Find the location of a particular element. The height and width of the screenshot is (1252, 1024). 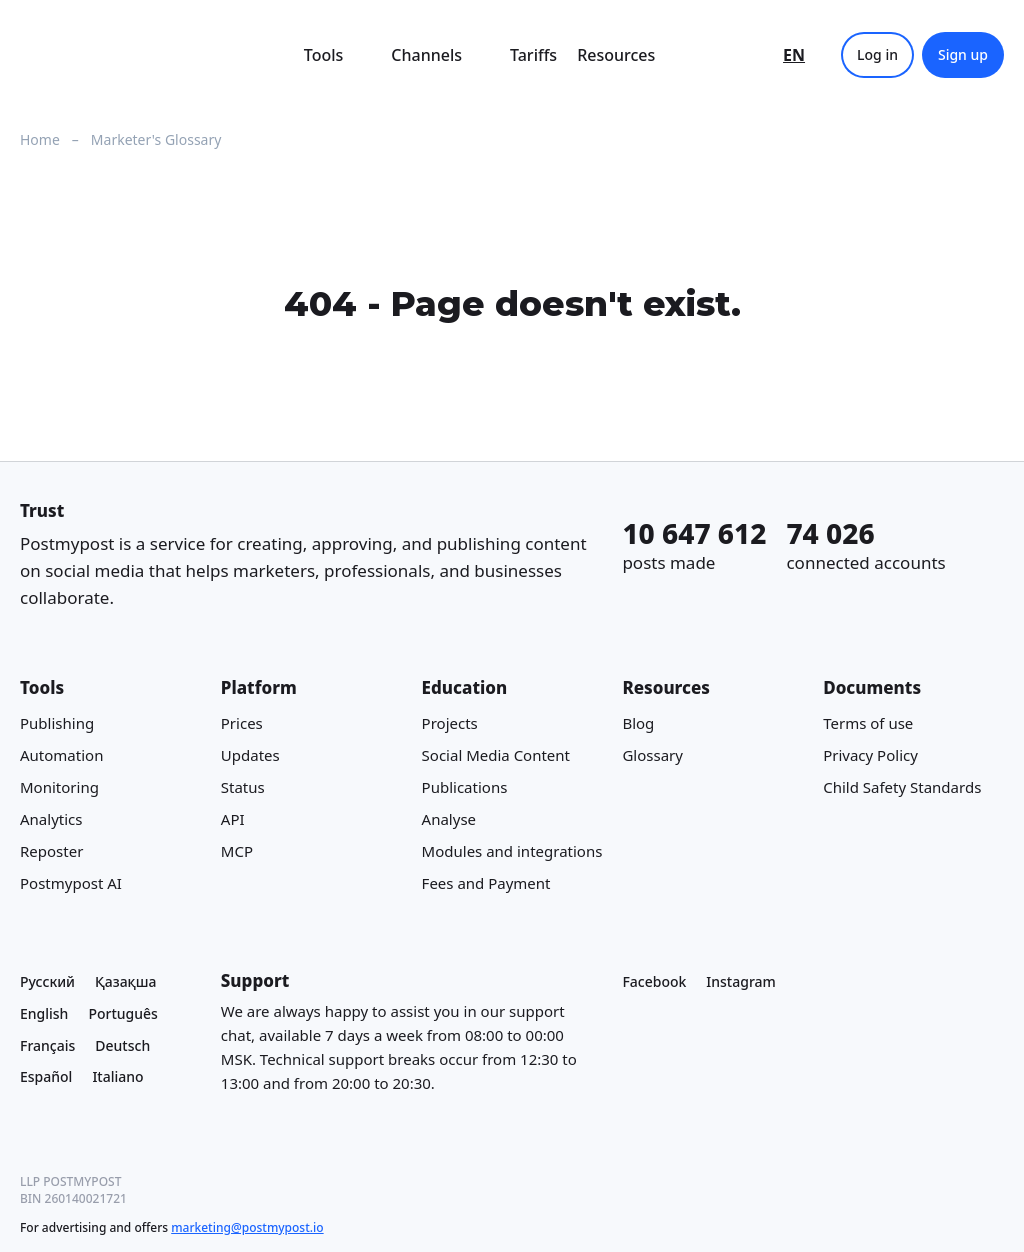

Postmypost AI is located at coordinates (71, 883).